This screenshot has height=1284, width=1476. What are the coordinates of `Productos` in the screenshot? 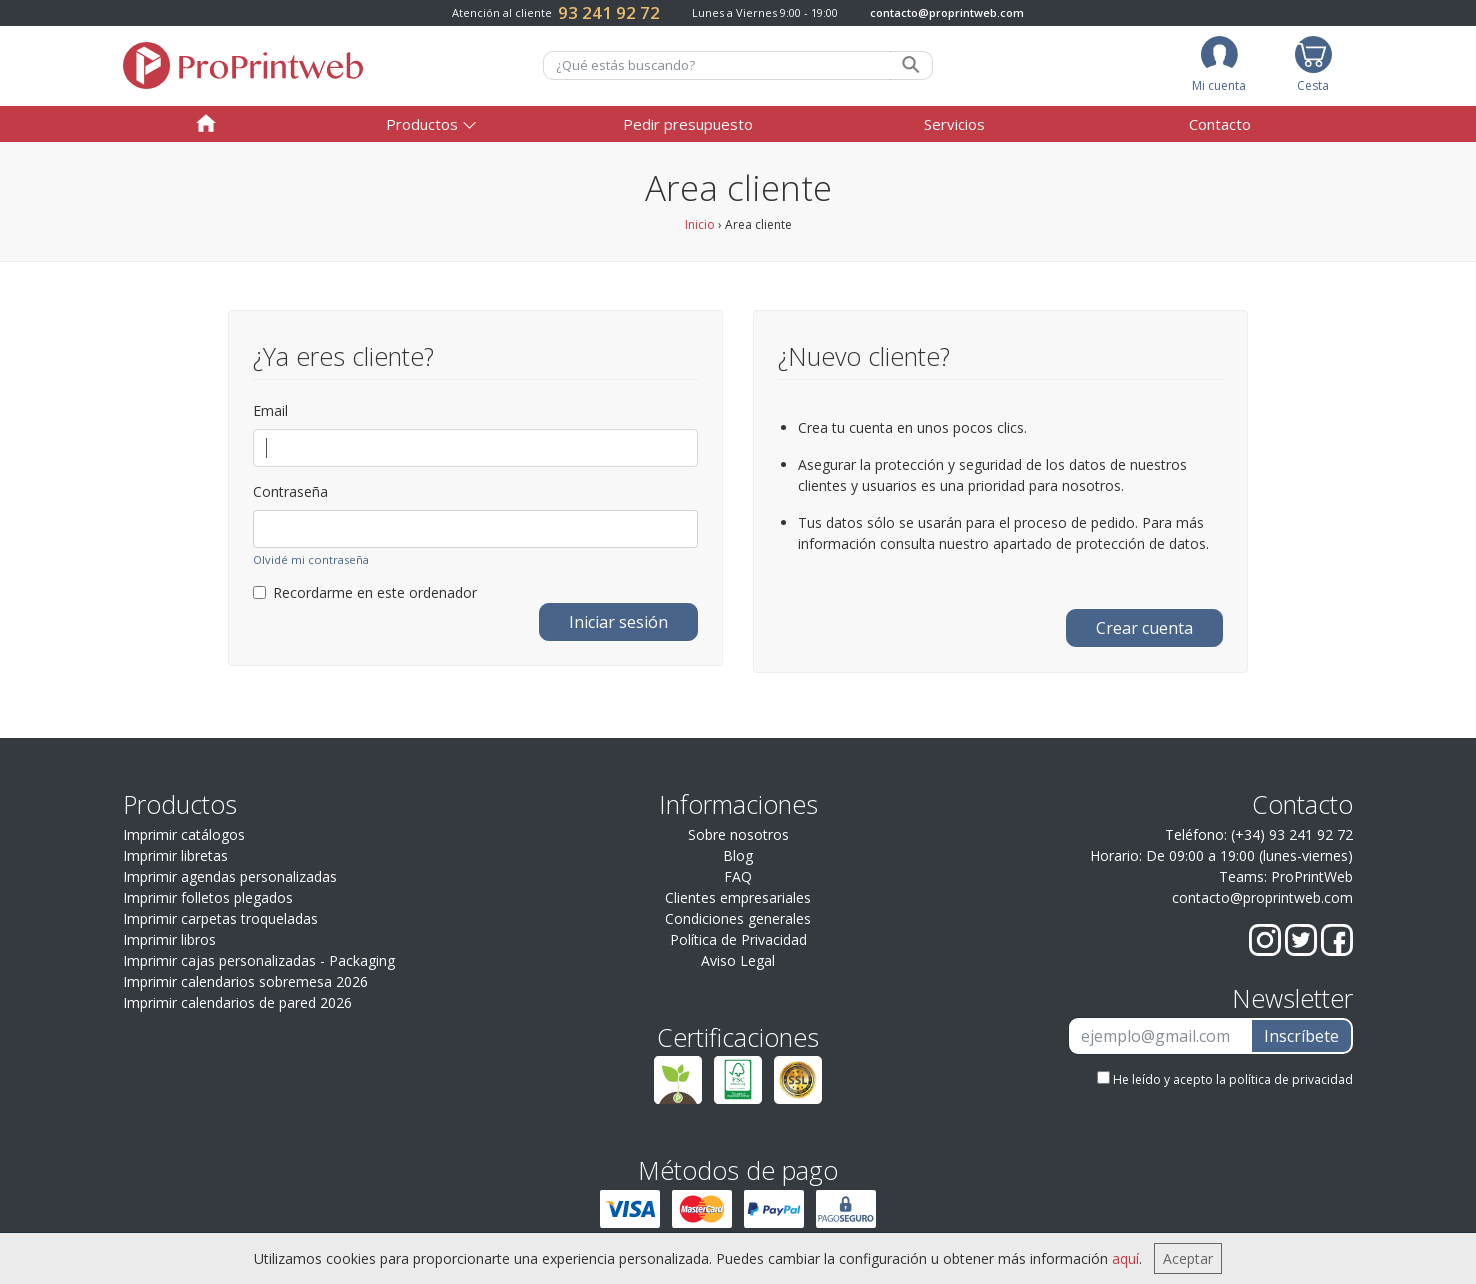 It's located at (422, 124).